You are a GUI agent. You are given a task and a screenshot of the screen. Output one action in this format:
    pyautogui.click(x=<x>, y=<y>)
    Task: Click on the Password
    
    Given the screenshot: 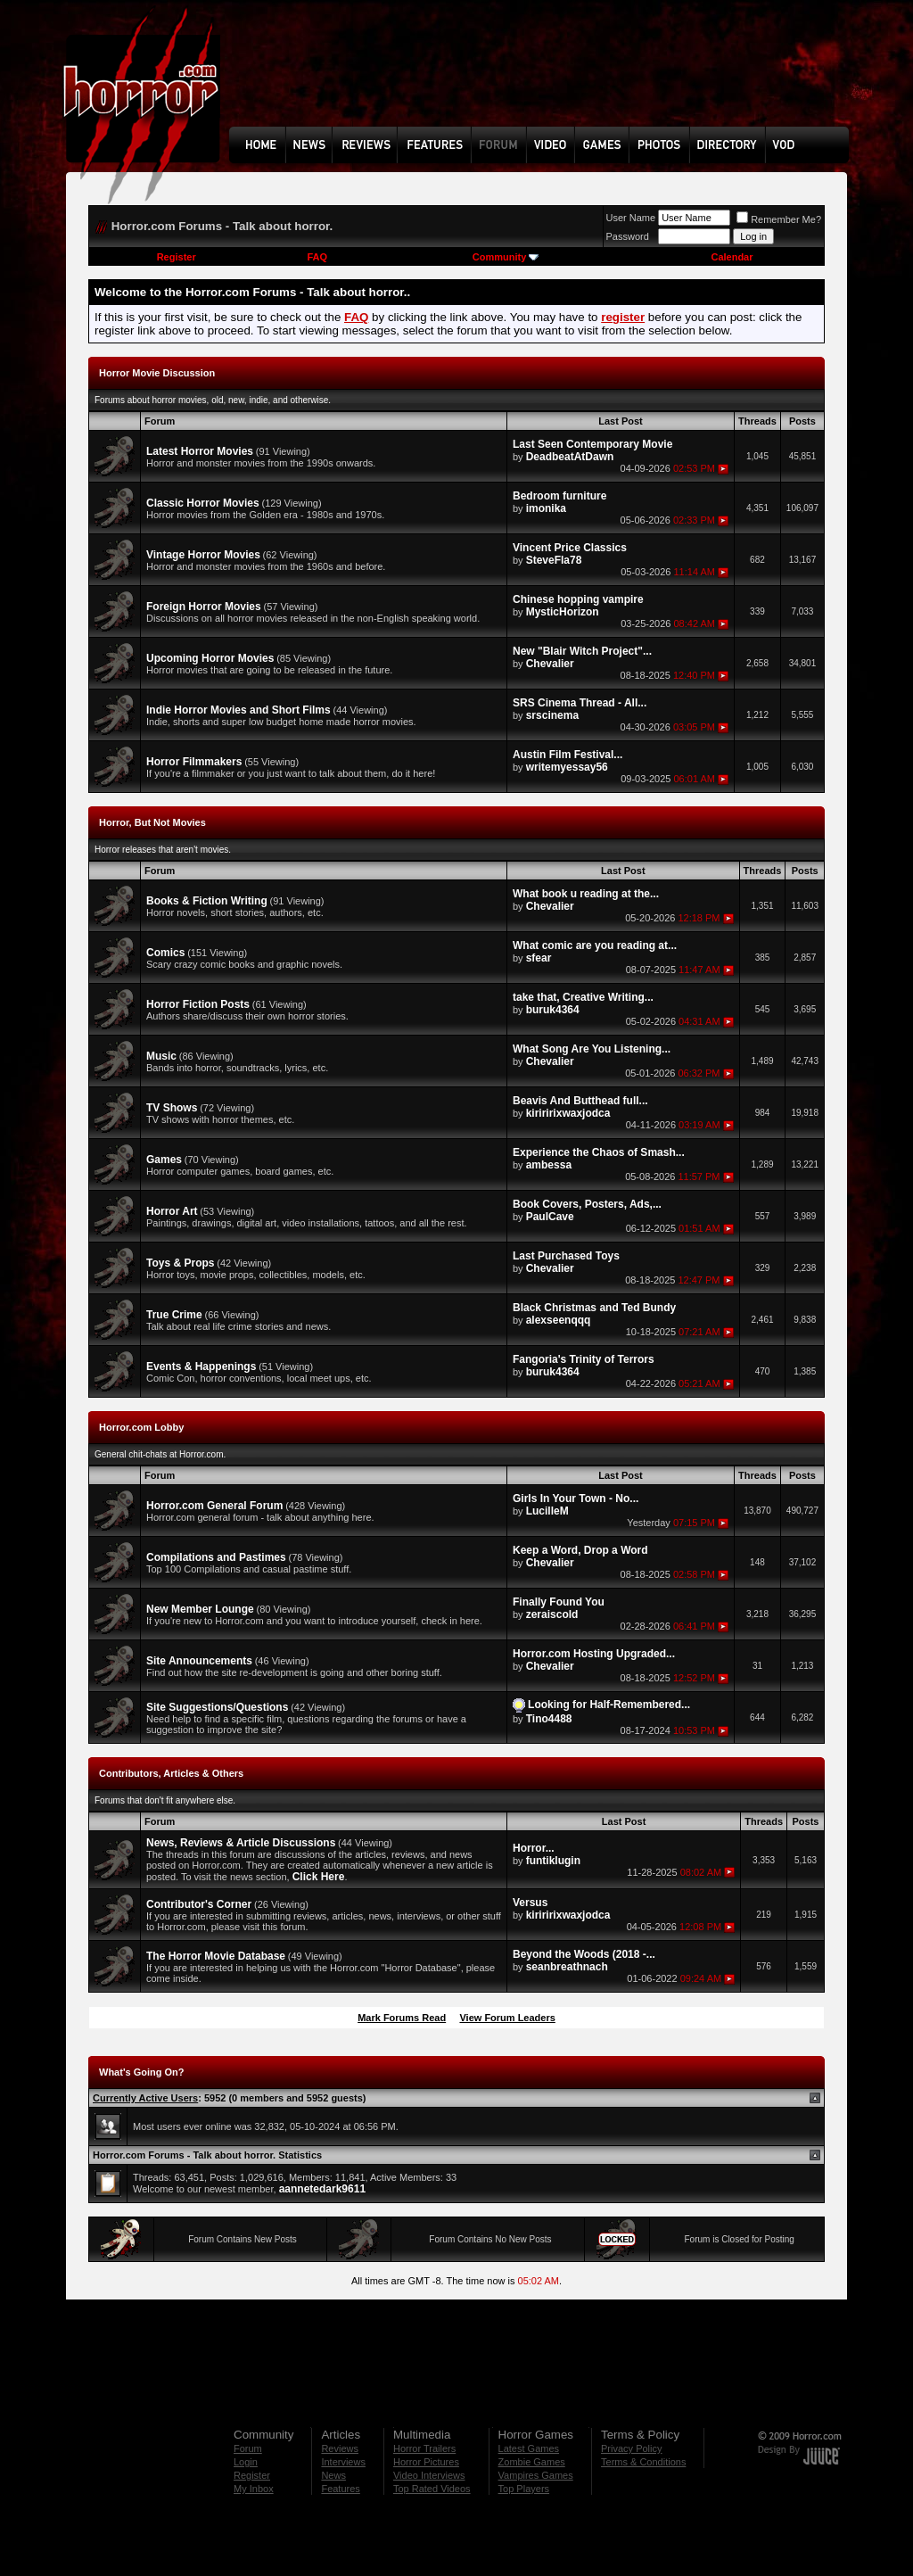 What is the action you would take?
    pyautogui.click(x=627, y=236)
    